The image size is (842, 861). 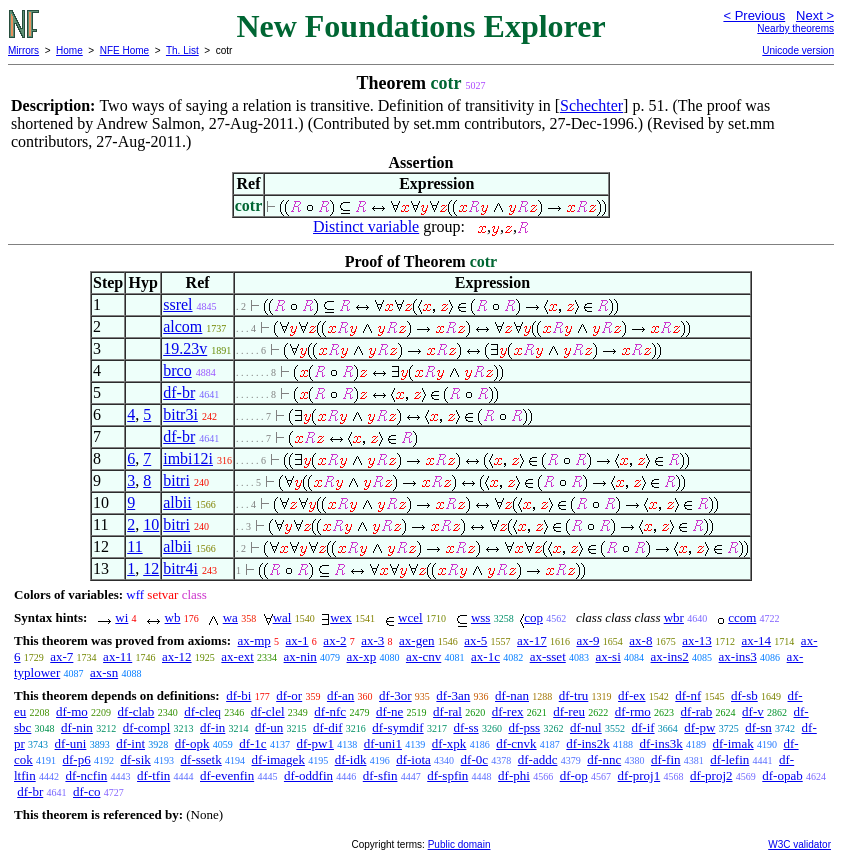 What do you see at coordinates (77, 759) in the screenshot?
I see `df-p6` at bounding box center [77, 759].